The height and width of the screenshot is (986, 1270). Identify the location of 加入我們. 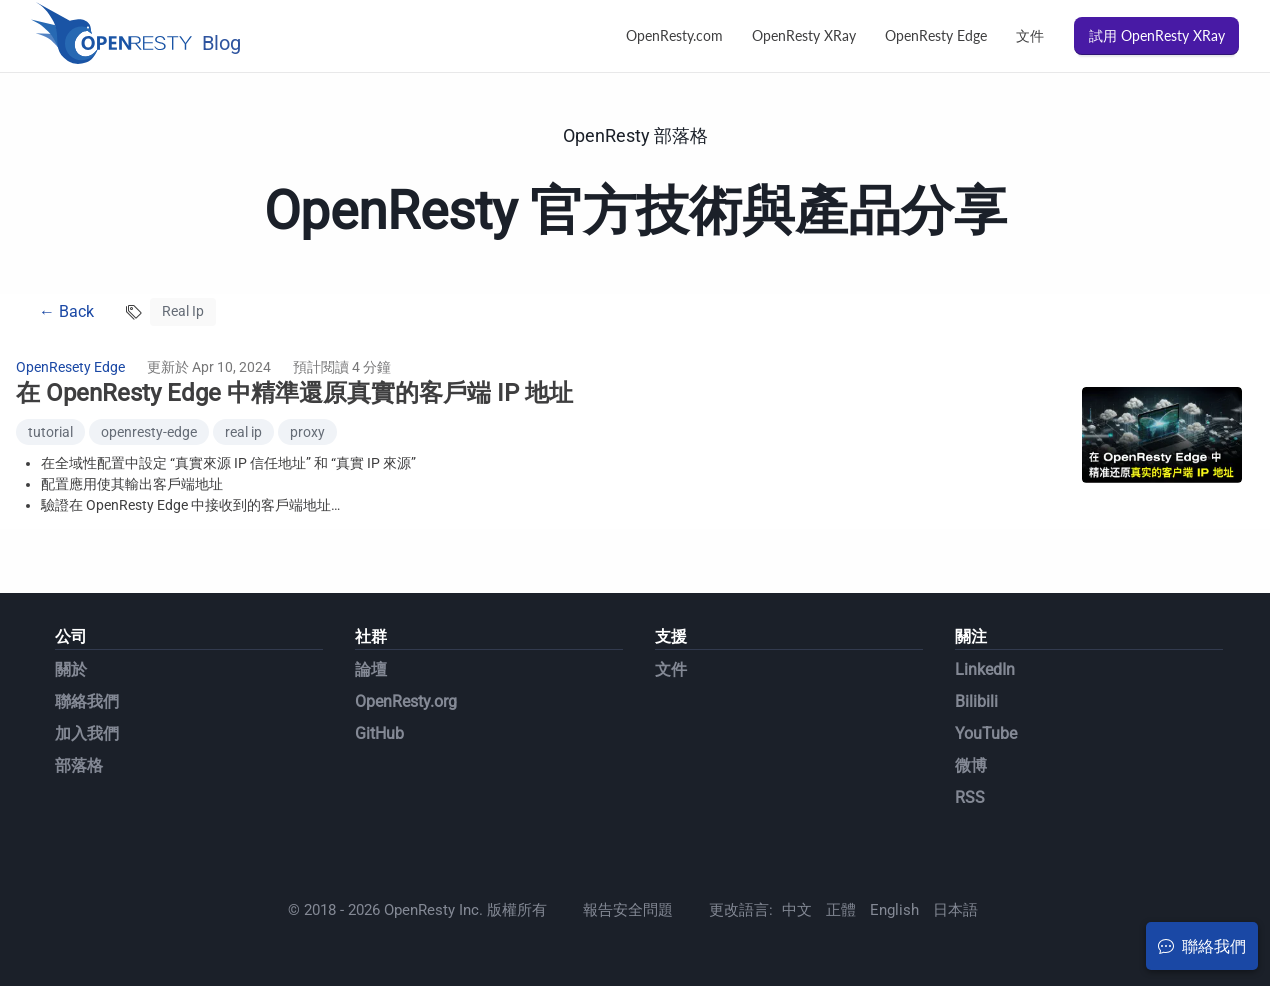
(87, 733).